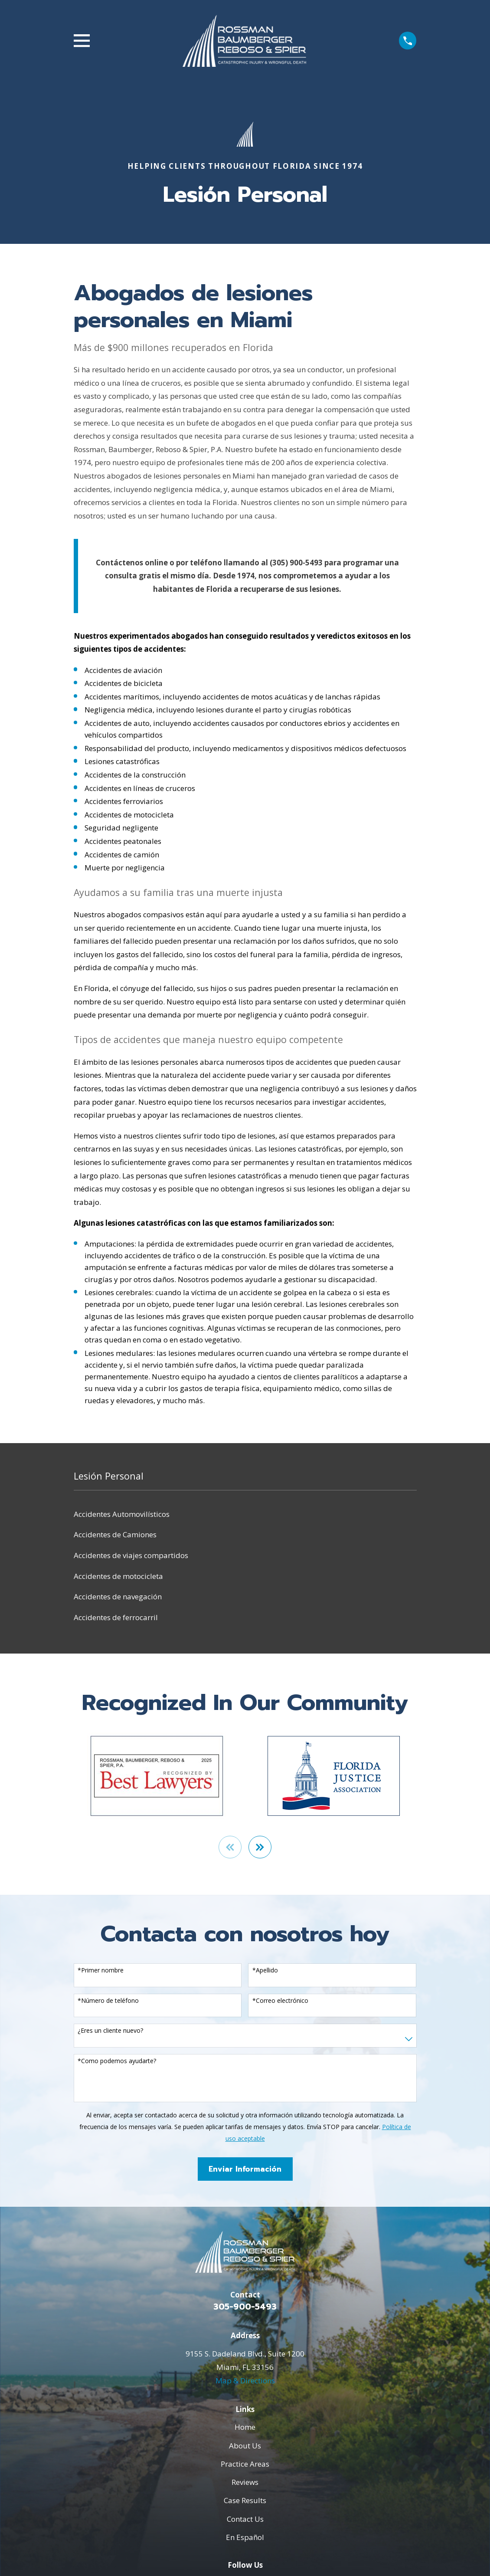 The width and height of the screenshot is (490, 2576). What do you see at coordinates (108, 2001) in the screenshot?
I see `*Número de teléfono` at bounding box center [108, 2001].